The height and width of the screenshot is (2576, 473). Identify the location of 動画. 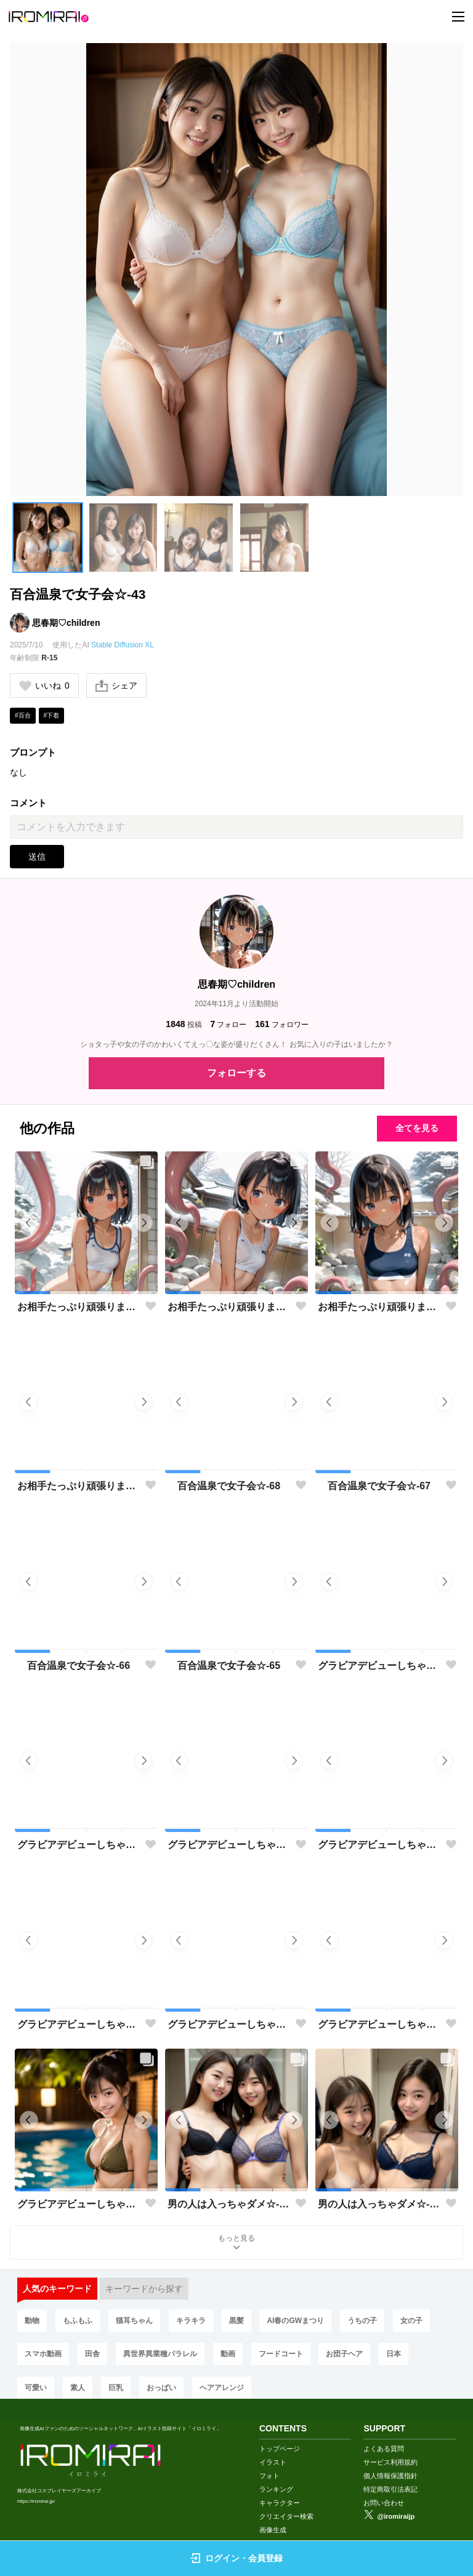
(227, 2354).